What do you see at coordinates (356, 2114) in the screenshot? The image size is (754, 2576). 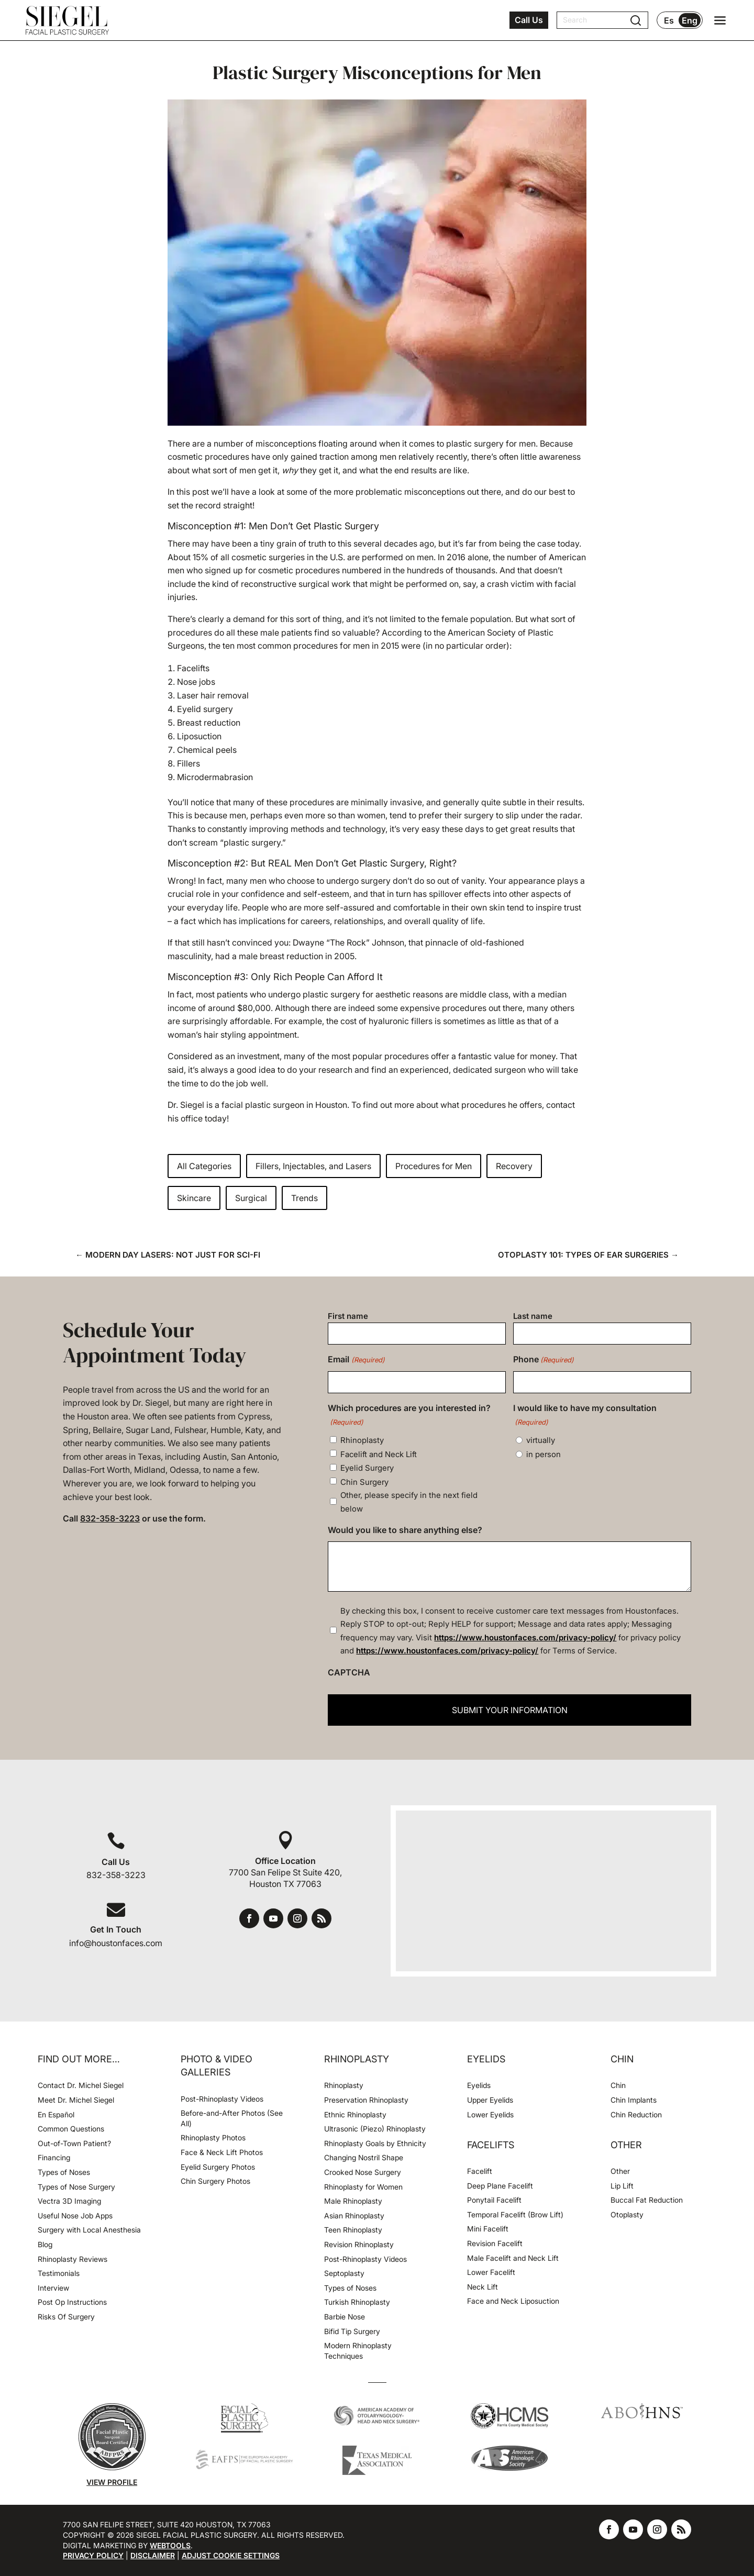 I see `Ethnic Rhinoplasty` at bounding box center [356, 2114].